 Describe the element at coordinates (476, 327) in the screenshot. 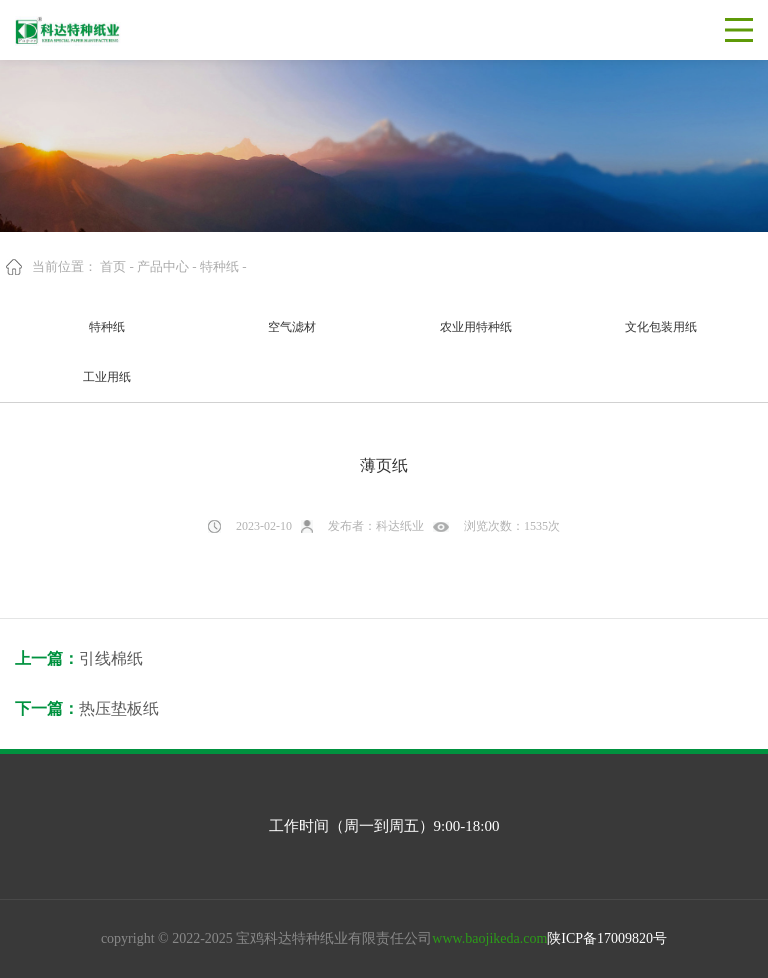

I see `农业用特种纸` at that location.